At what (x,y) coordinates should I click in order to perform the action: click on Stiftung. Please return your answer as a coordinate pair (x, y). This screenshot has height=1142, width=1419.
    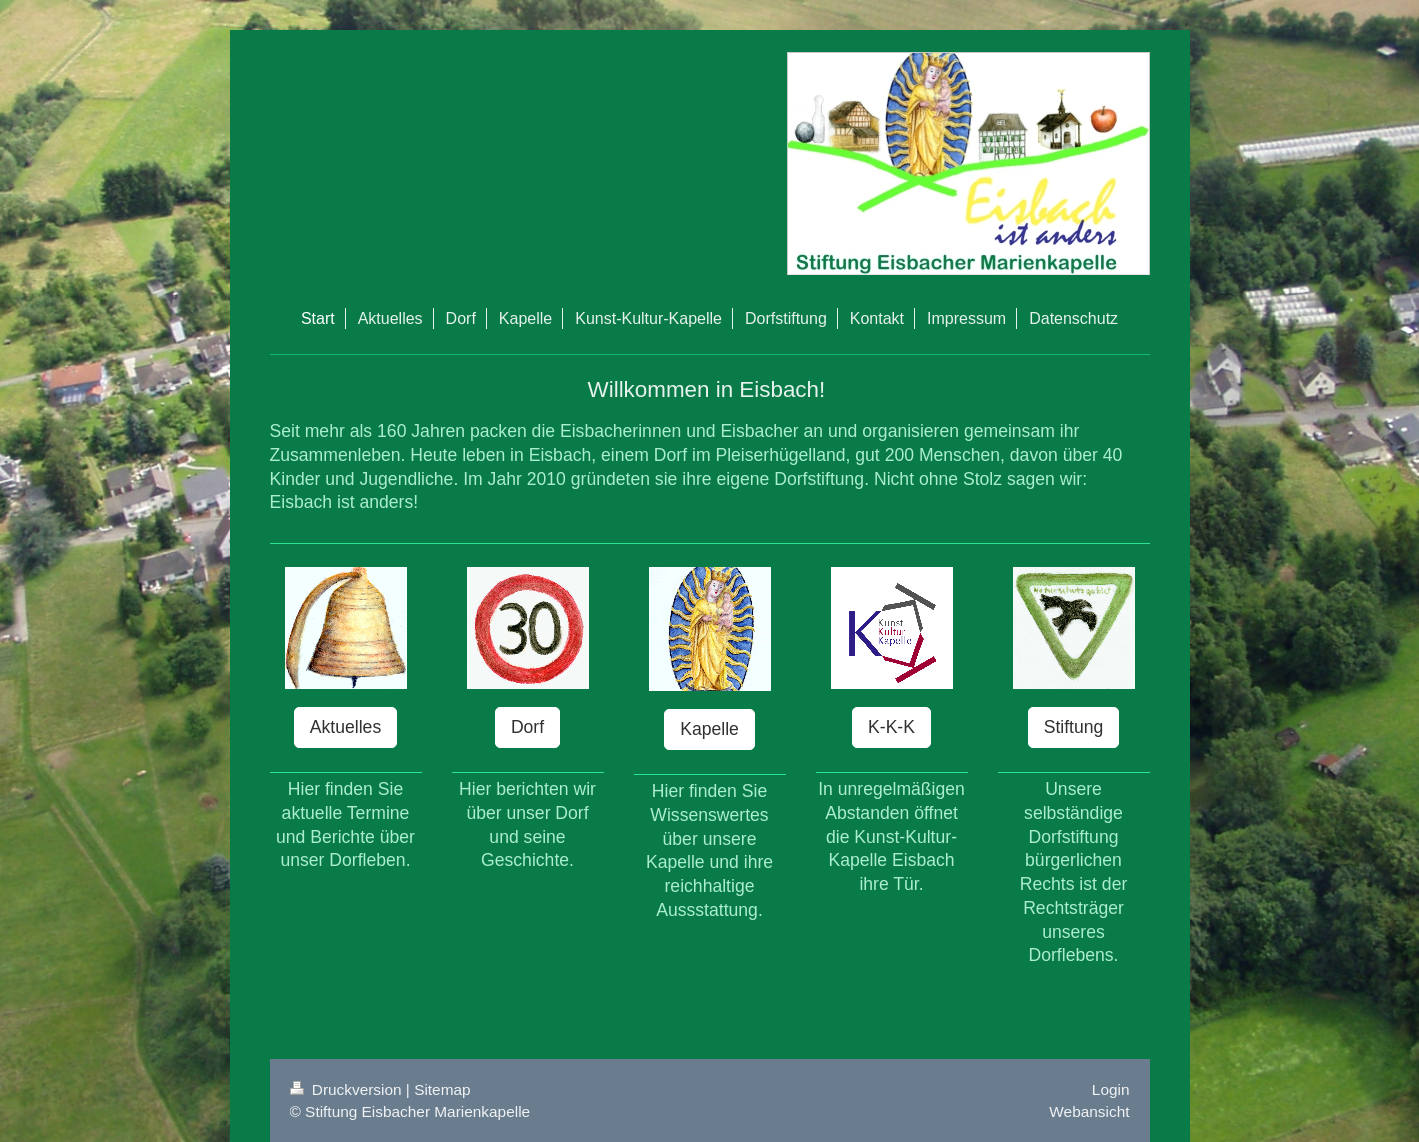
    Looking at the image, I should click on (1074, 727).